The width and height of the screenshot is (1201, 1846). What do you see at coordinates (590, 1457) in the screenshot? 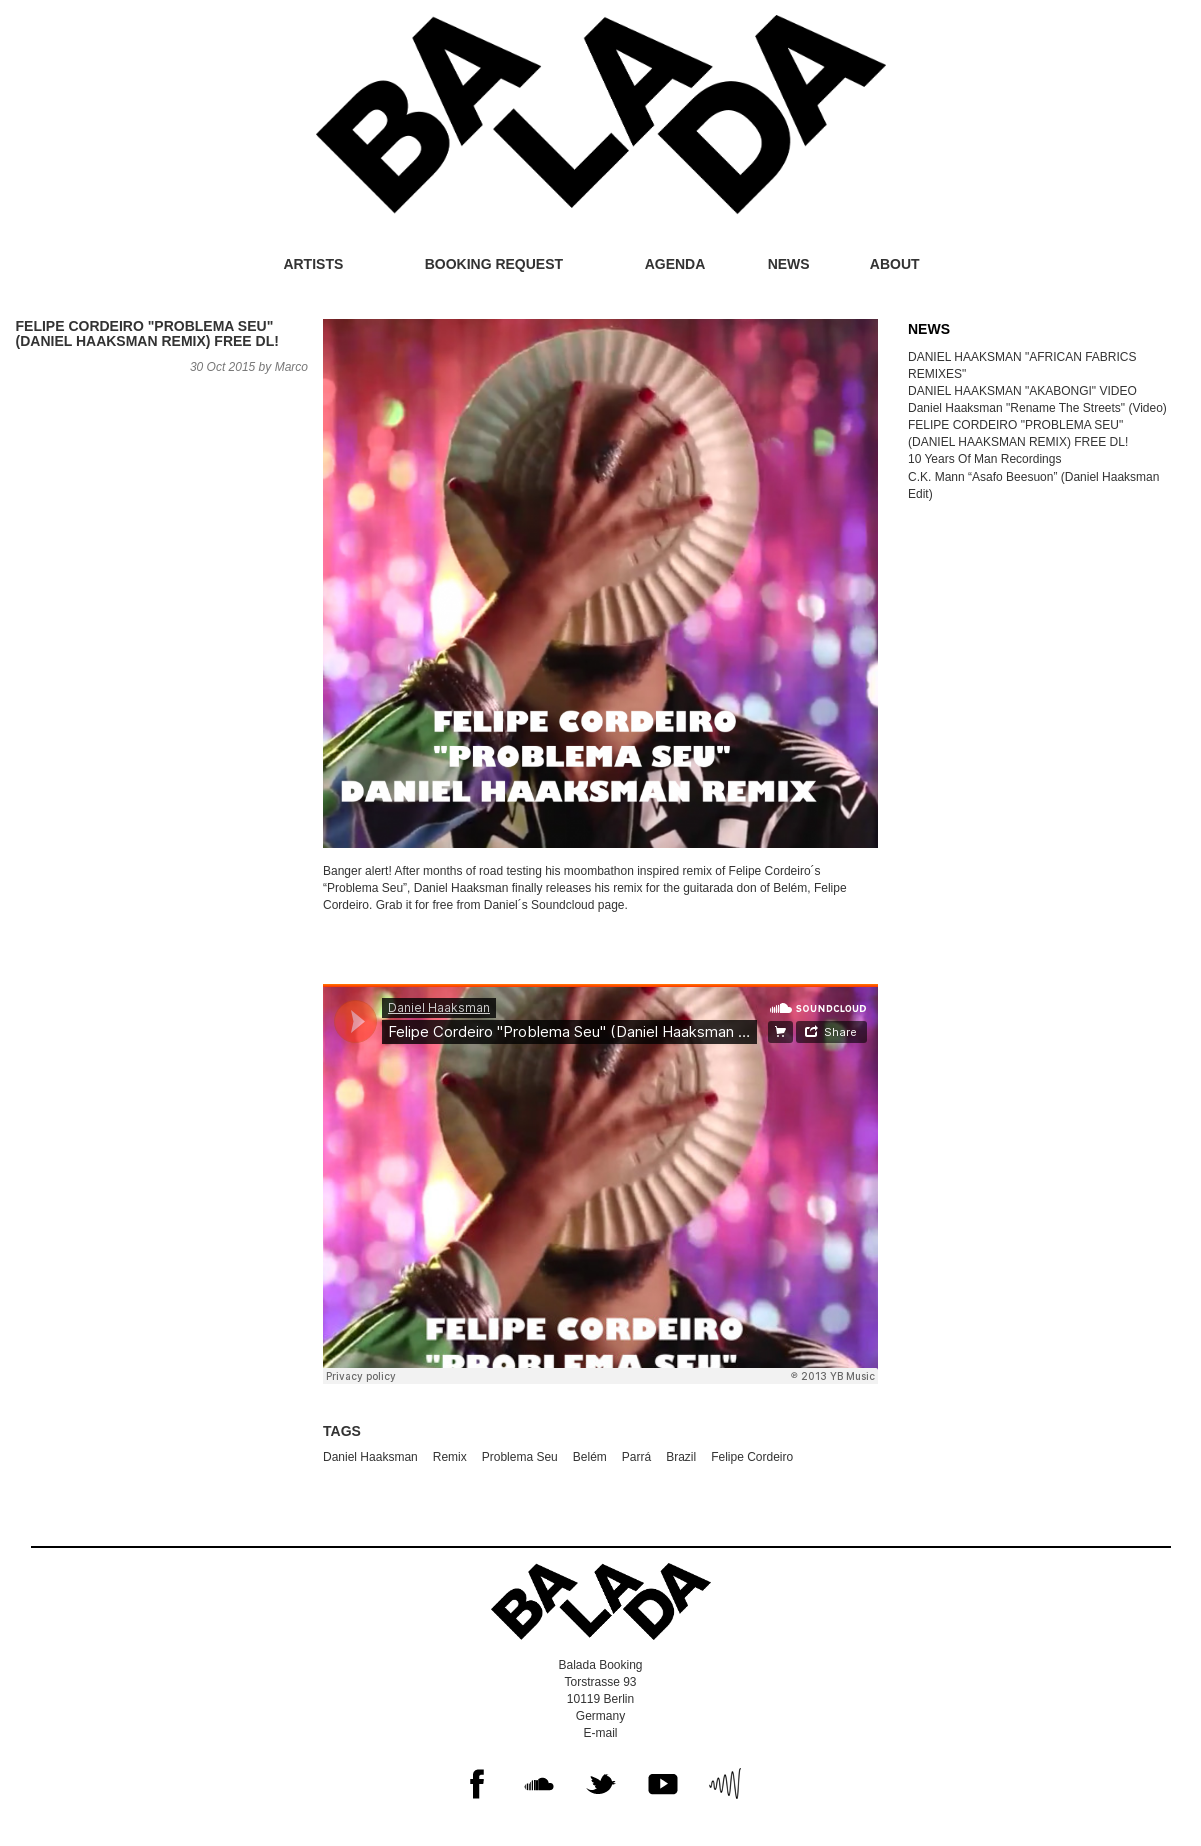
I see `Belém` at bounding box center [590, 1457].